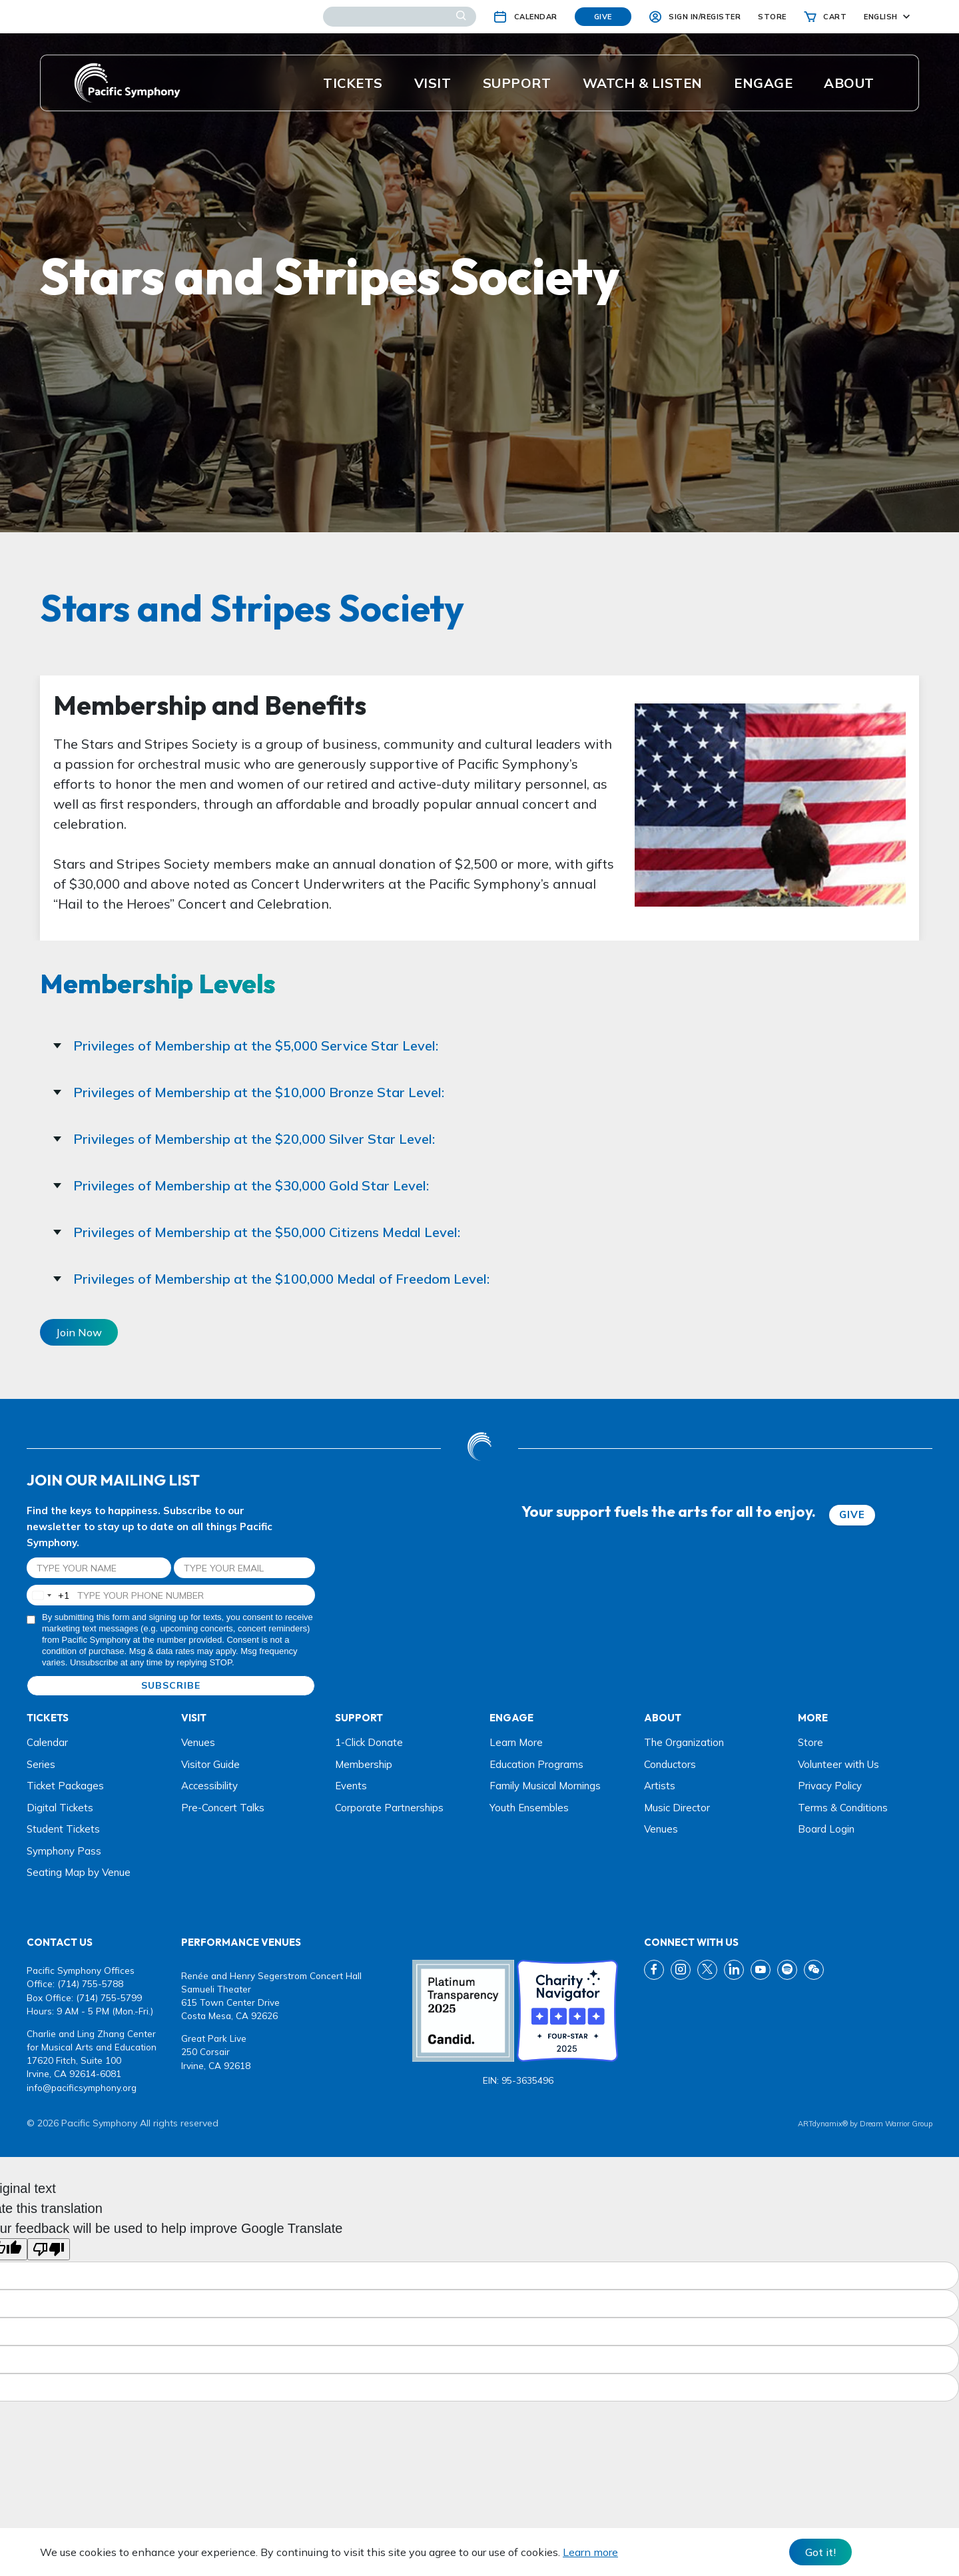 The height and width of the screenshot is (2576, 959). I want to click on Privileges of Membership at the $100,000 Medal of Freedom Level:, so click(271, 1278).